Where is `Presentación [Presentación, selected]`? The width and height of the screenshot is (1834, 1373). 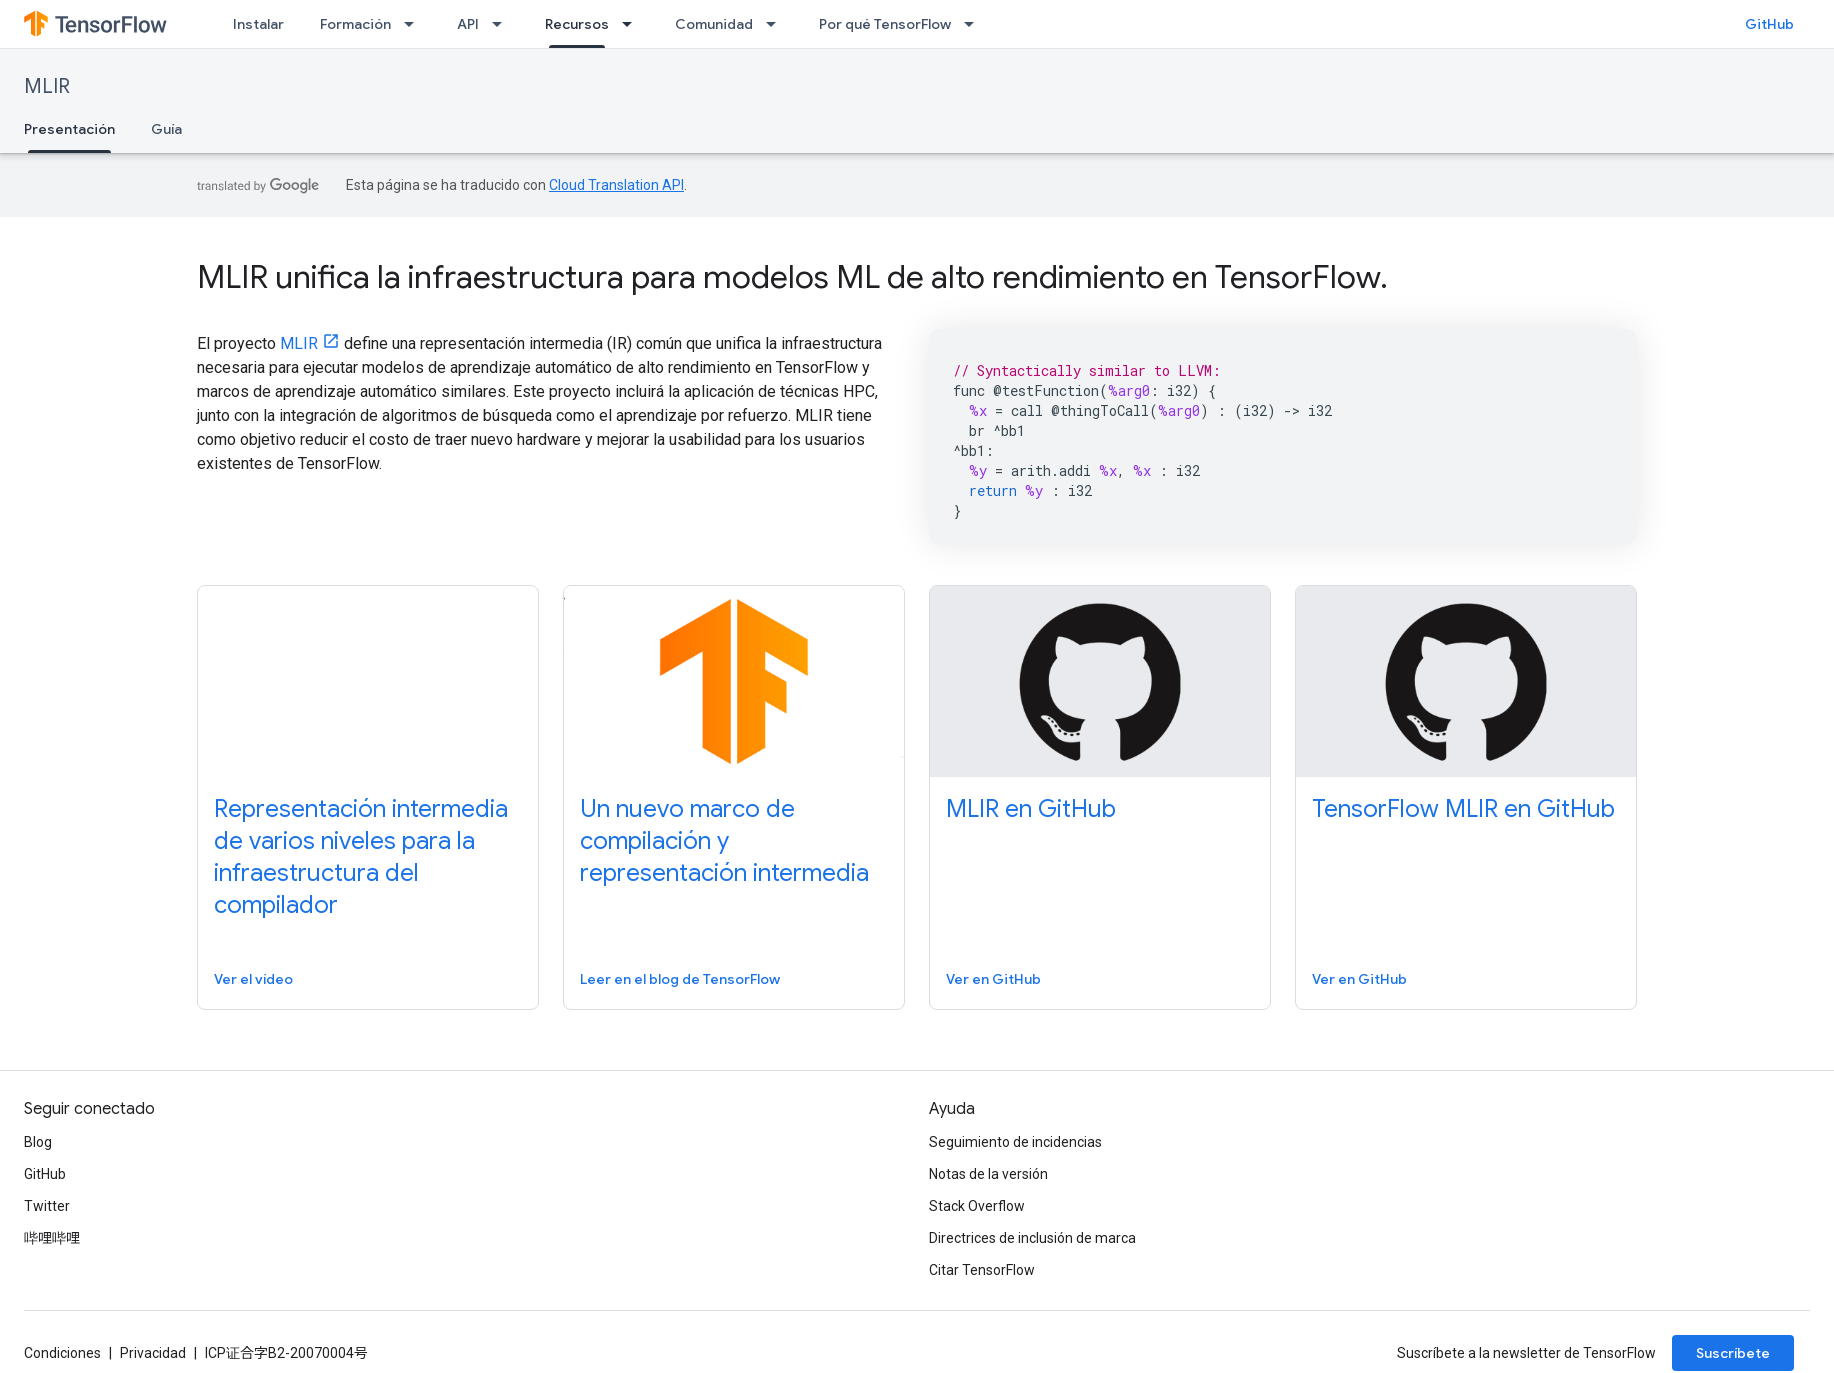 Presentación [Presentación, selected] is located at coordinates (69, 129).